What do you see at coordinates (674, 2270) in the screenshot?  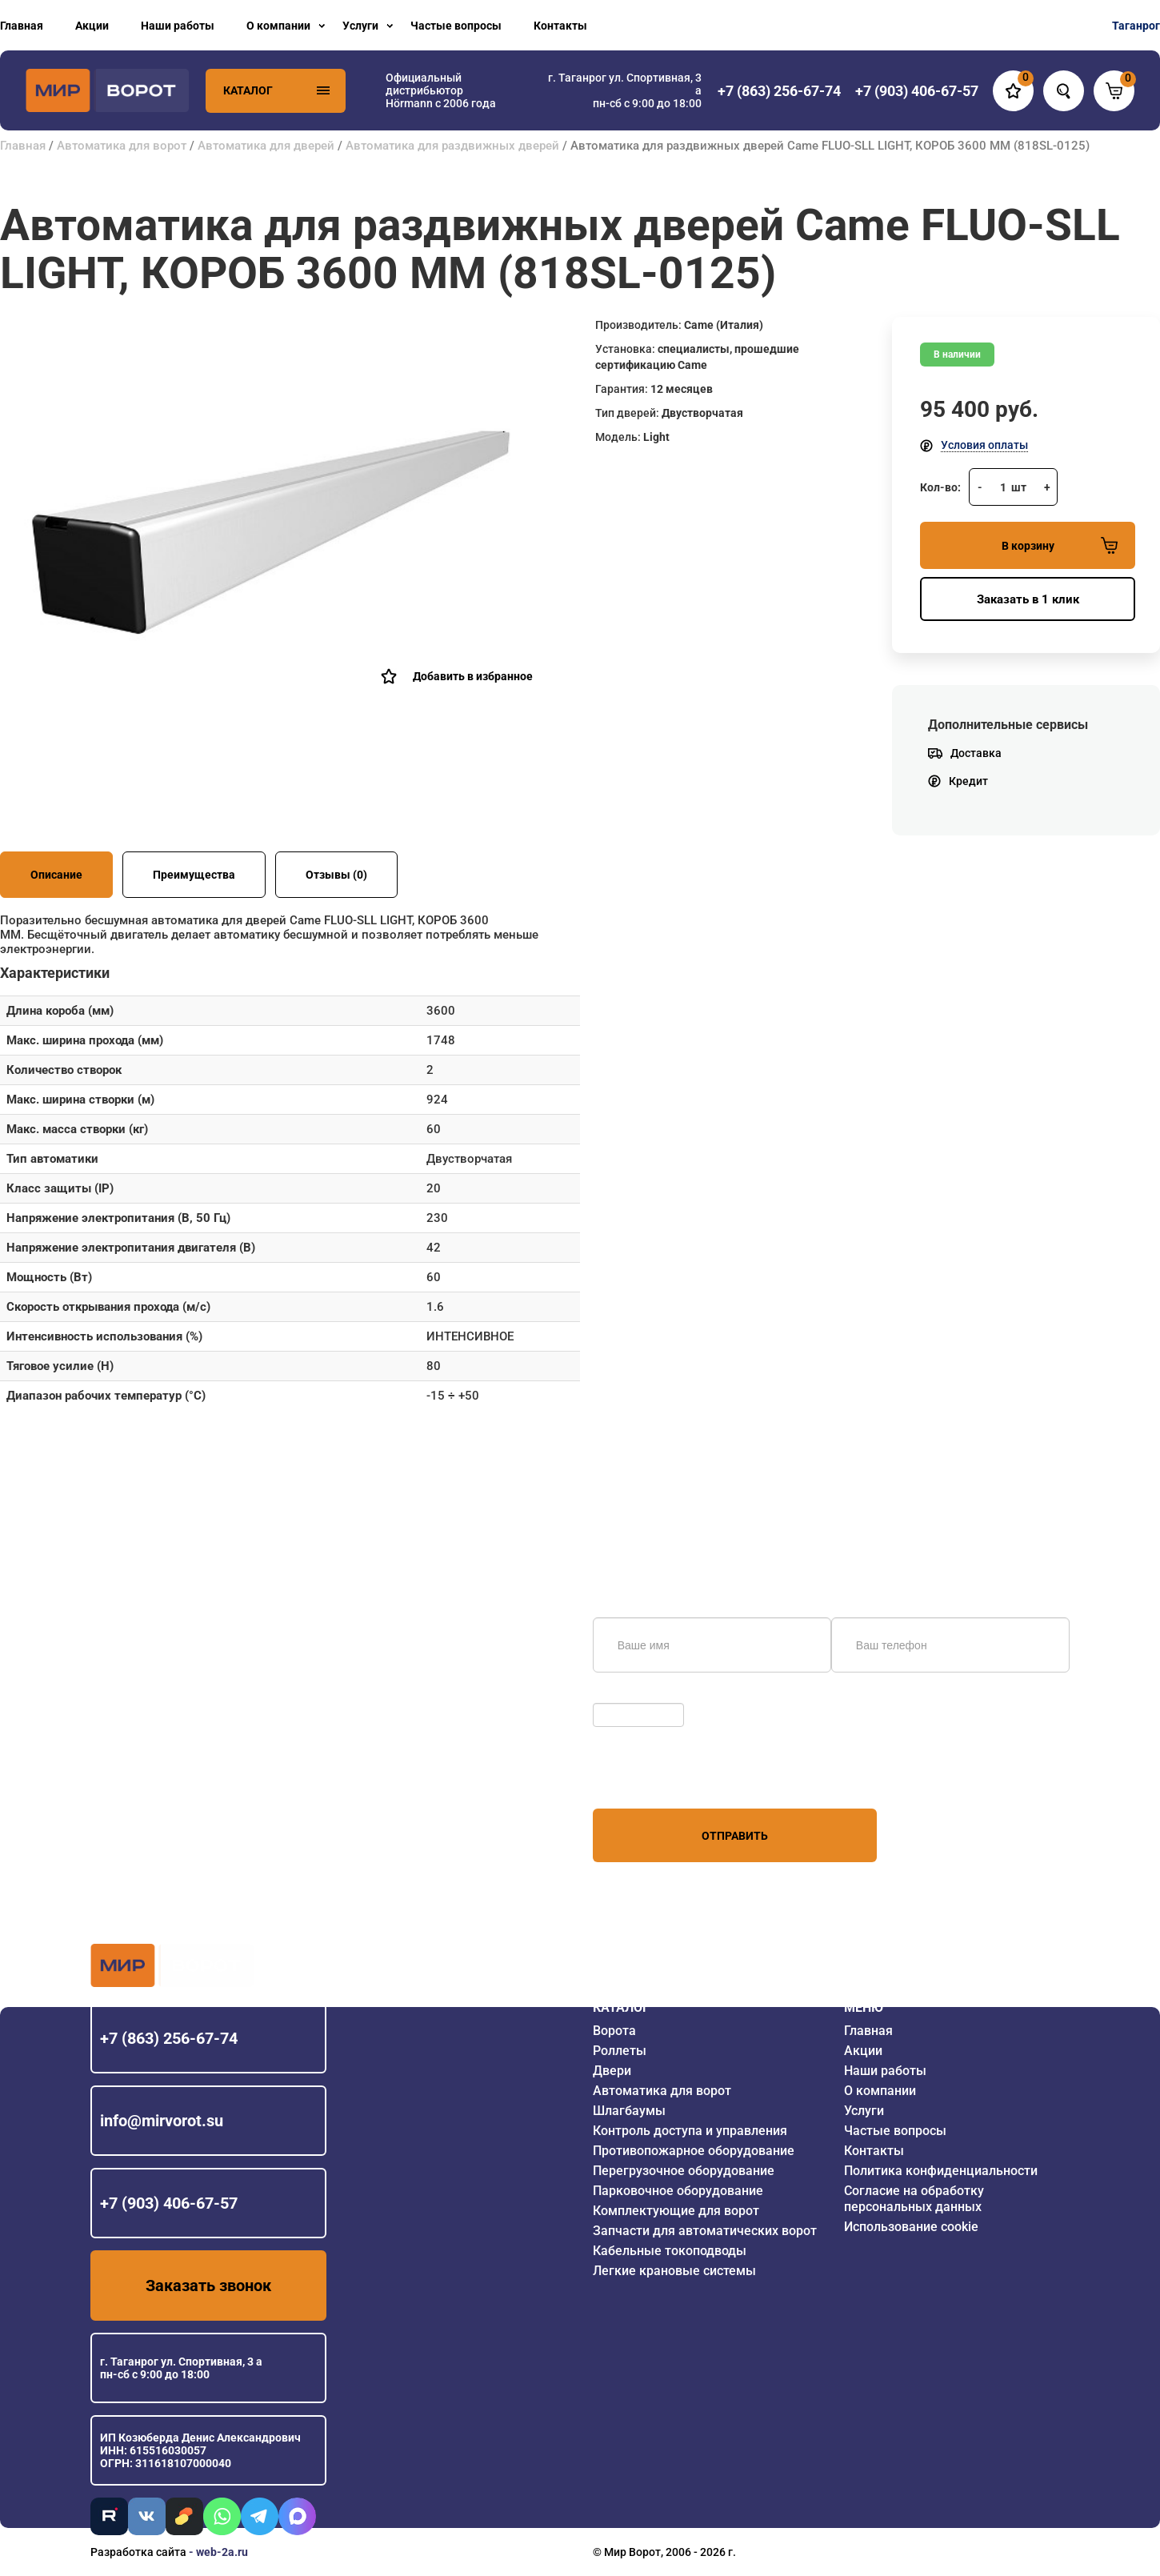 I see `Легкие крановые системы` at bounding box center [674, 2270].